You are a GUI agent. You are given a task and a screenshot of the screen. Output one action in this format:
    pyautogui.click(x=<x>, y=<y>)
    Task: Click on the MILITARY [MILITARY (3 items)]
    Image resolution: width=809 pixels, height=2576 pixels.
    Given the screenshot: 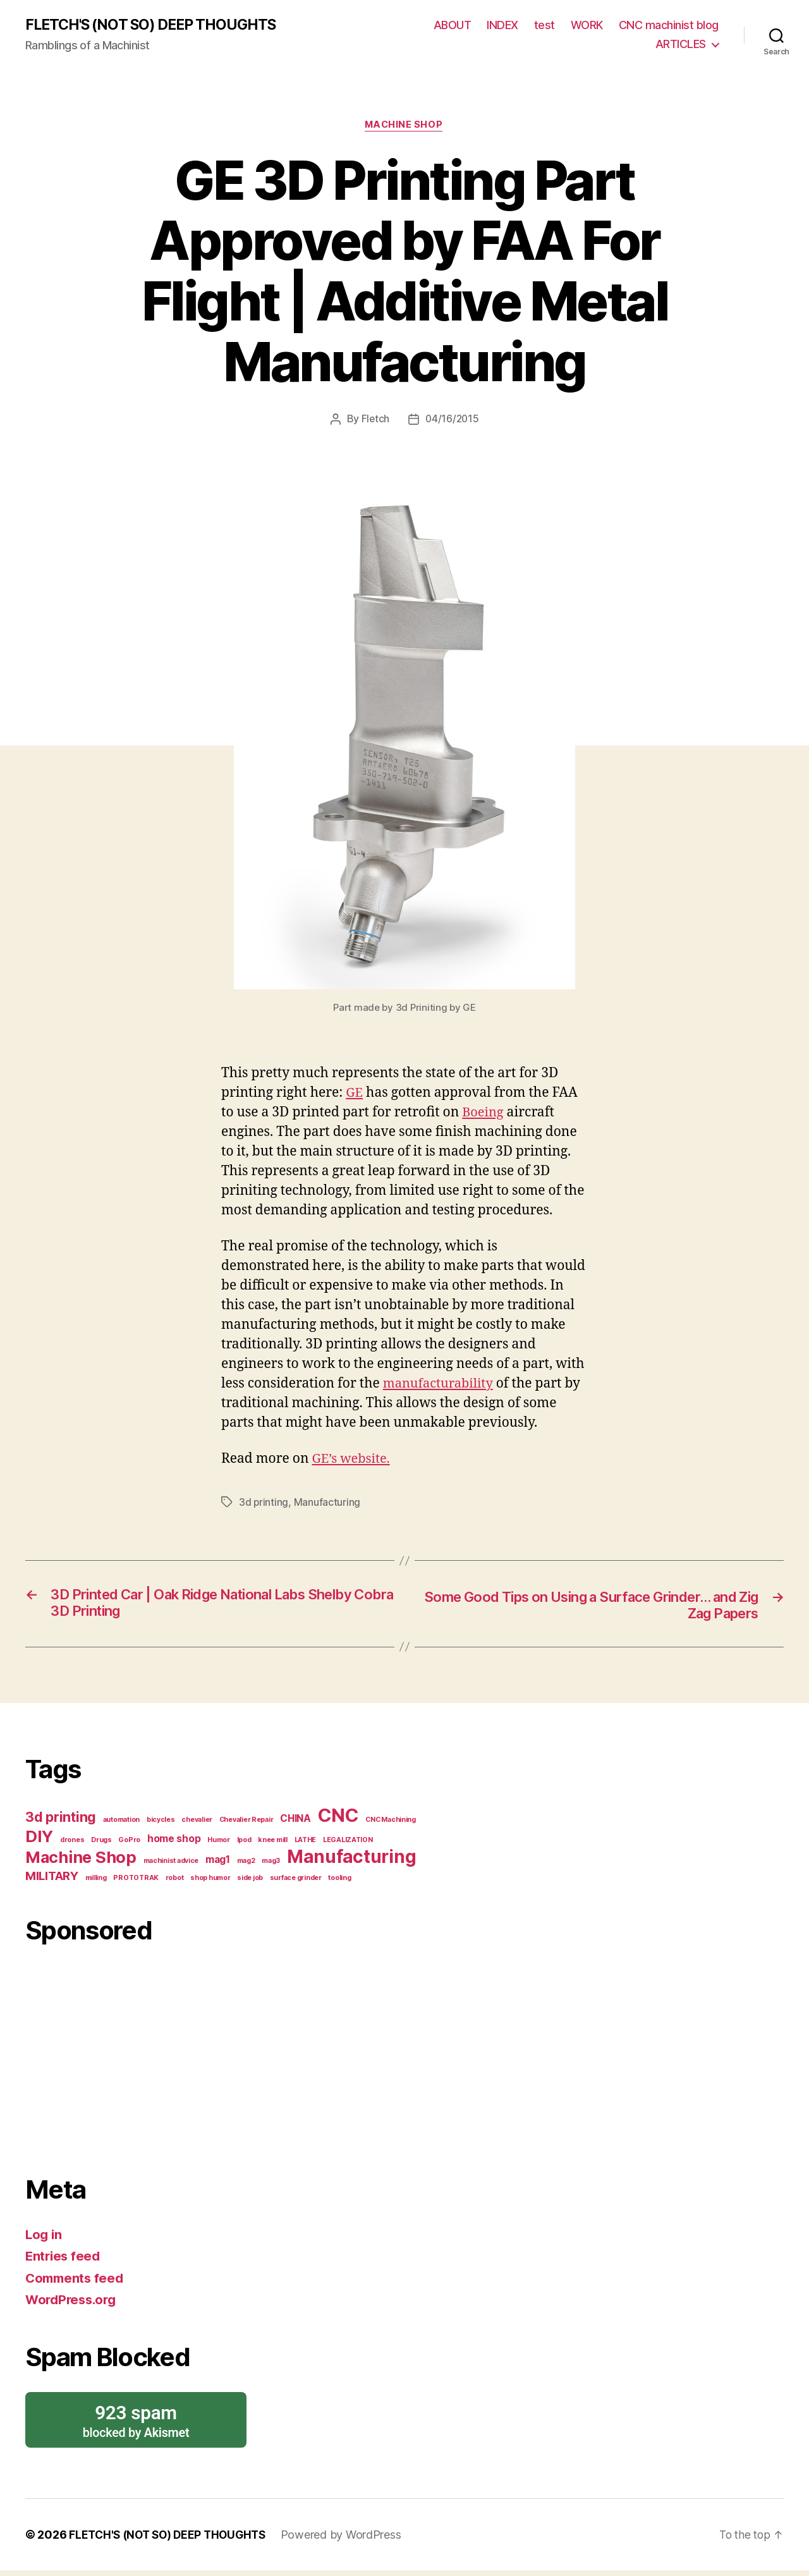 What is the action you would take?
    pyautogui.click(x=51, y=1879)
    